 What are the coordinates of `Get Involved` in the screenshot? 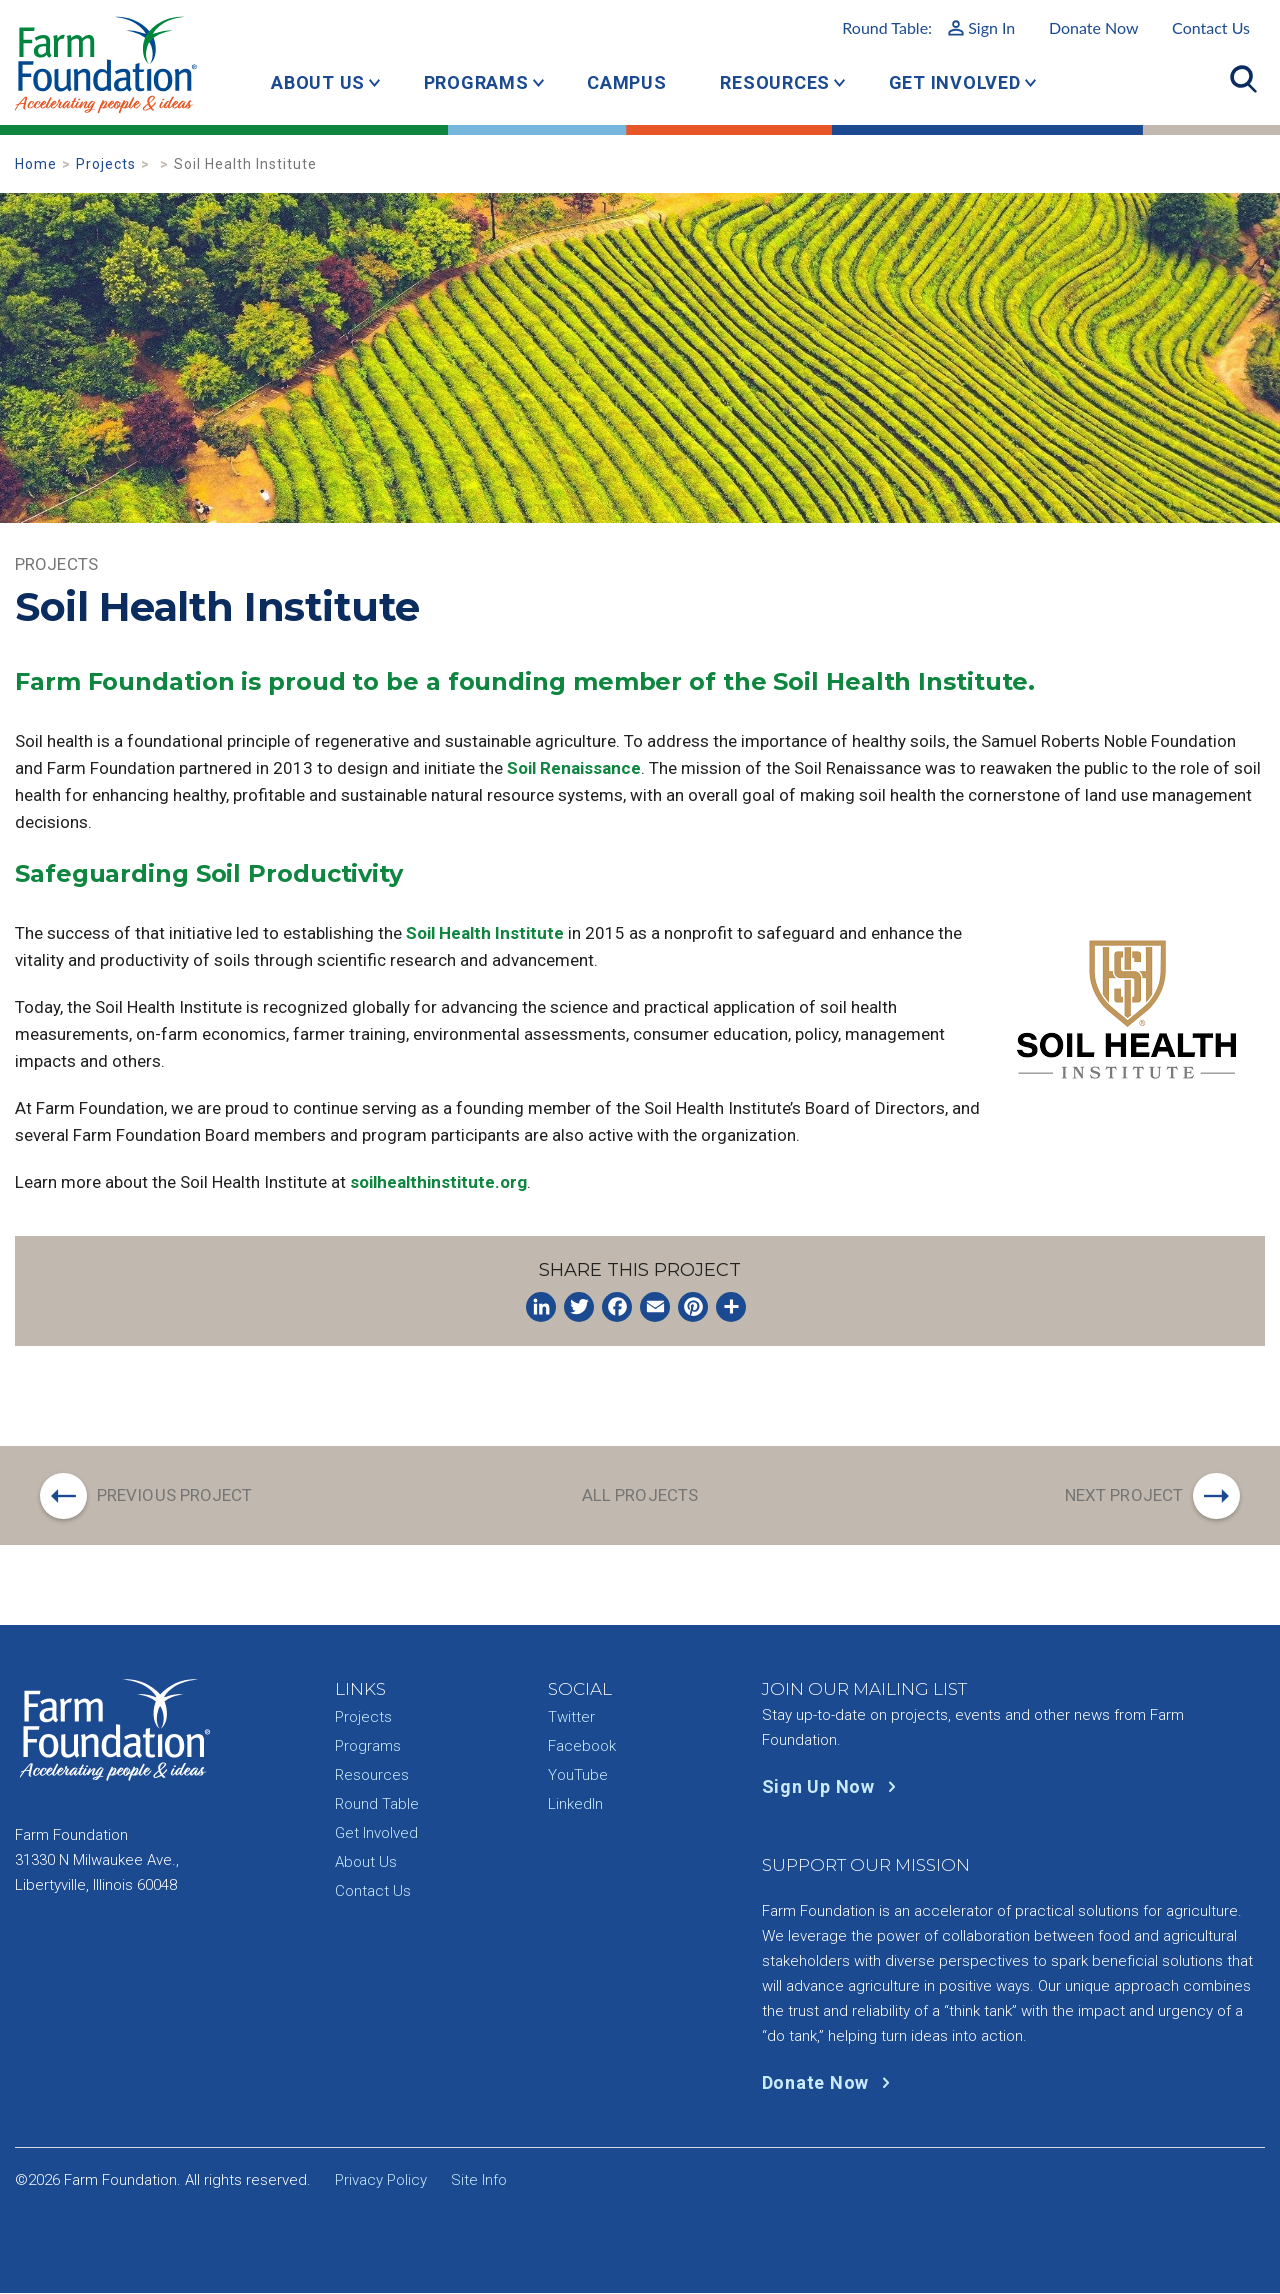 It's located at (955, 82).